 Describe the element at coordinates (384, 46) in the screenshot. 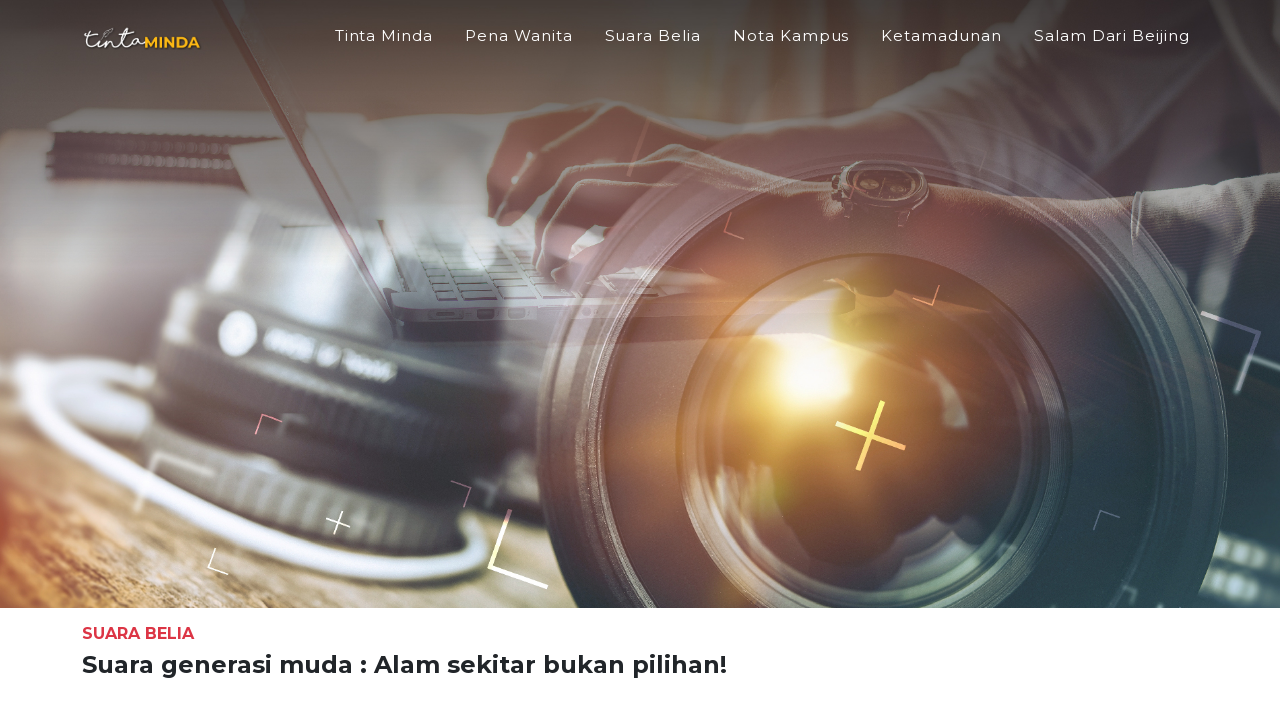

I see `Tinta Minda` at that location.